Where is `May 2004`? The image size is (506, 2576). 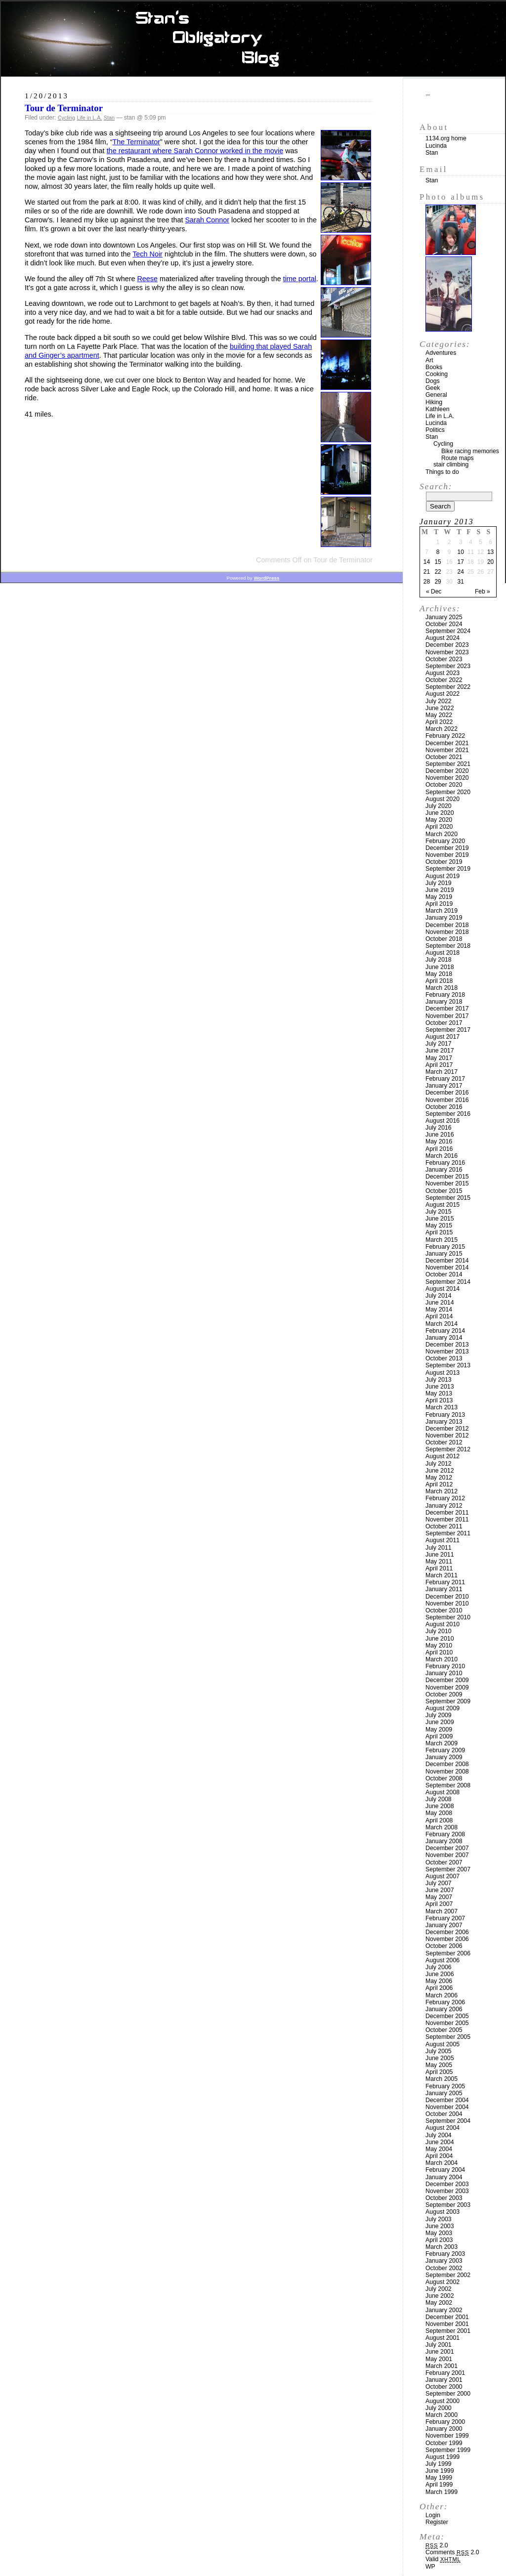
May 2004 is located at coordinates (438, 2149).